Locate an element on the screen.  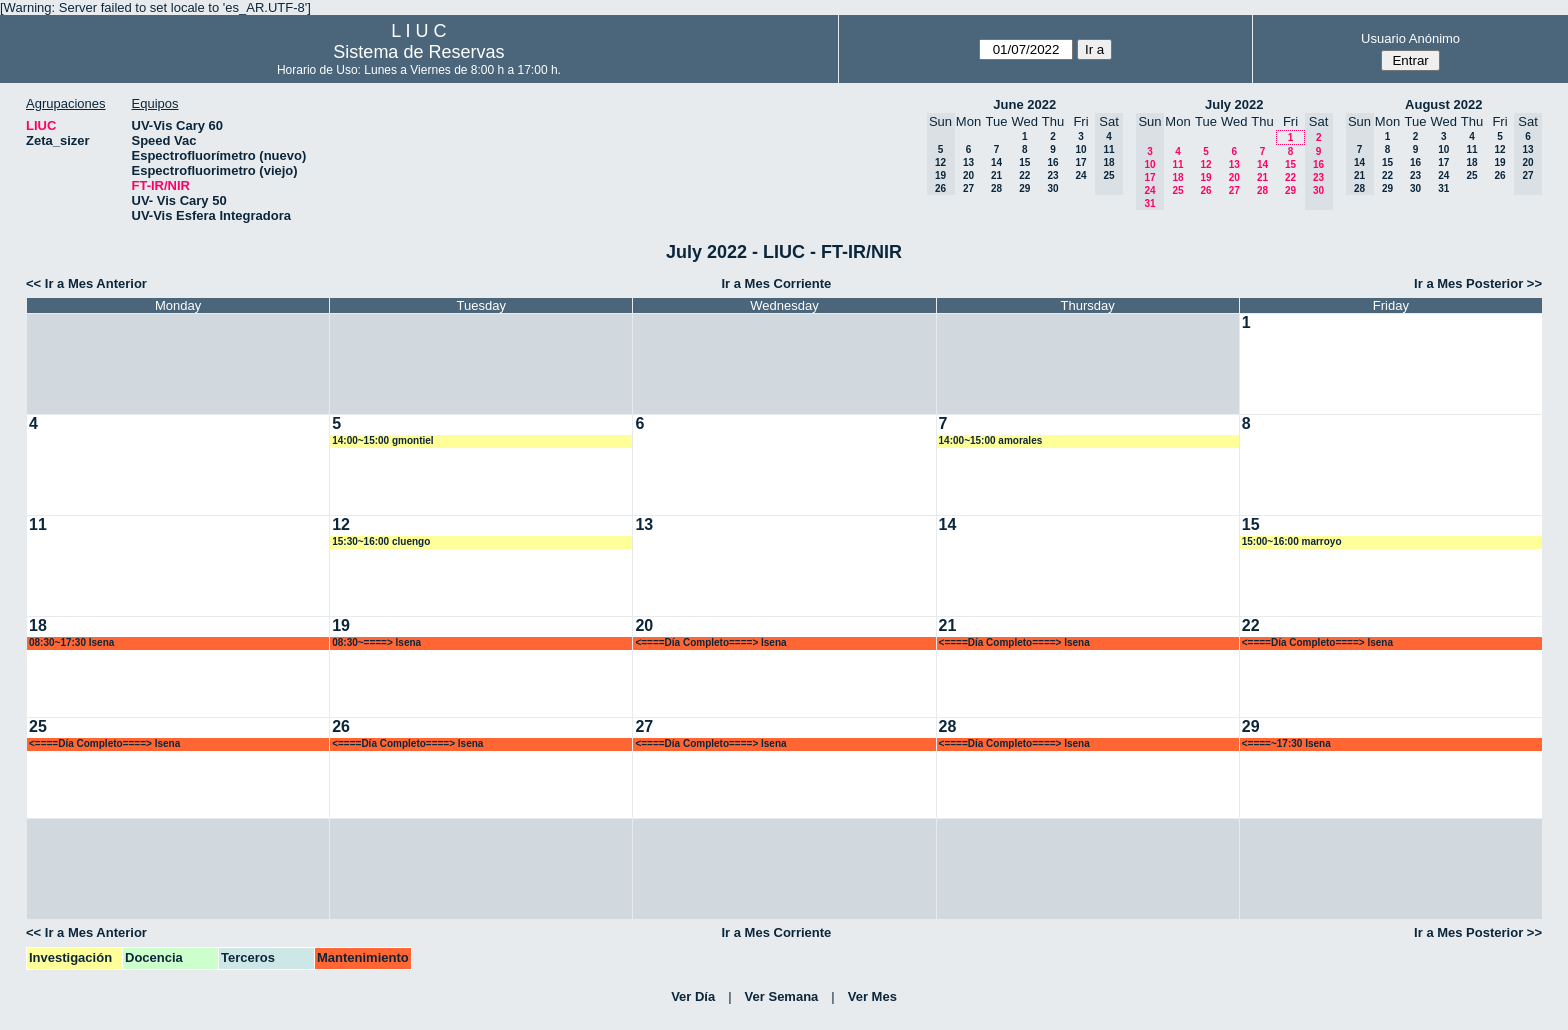
14 is located at coordinates (996, 162).